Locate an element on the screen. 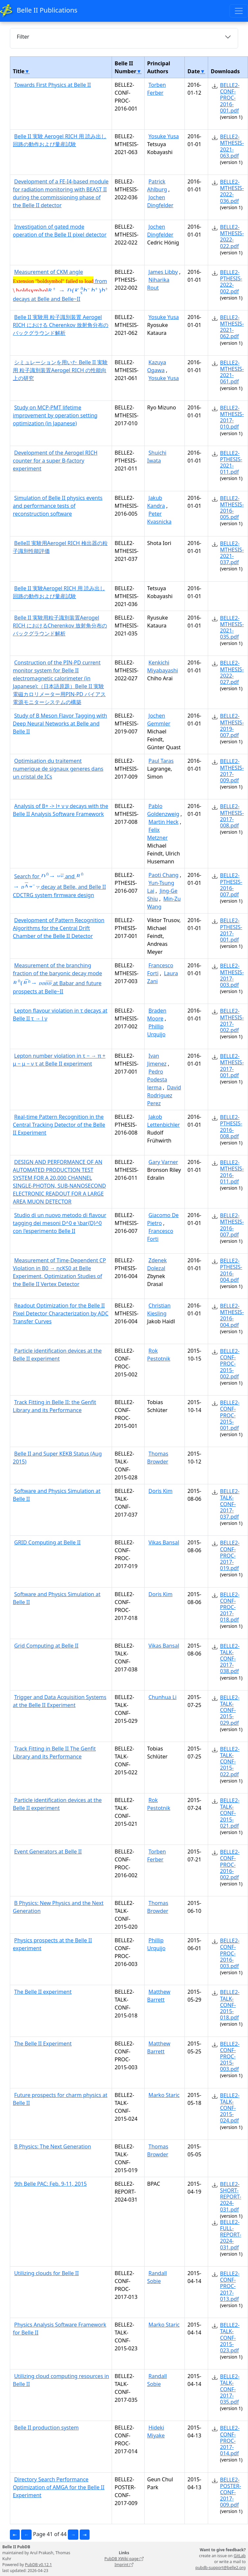 This screenshot has width=248, height=2576. BELLE2-CONF-PROC-2017-018.pdf is located at coordinates (229, 1607).